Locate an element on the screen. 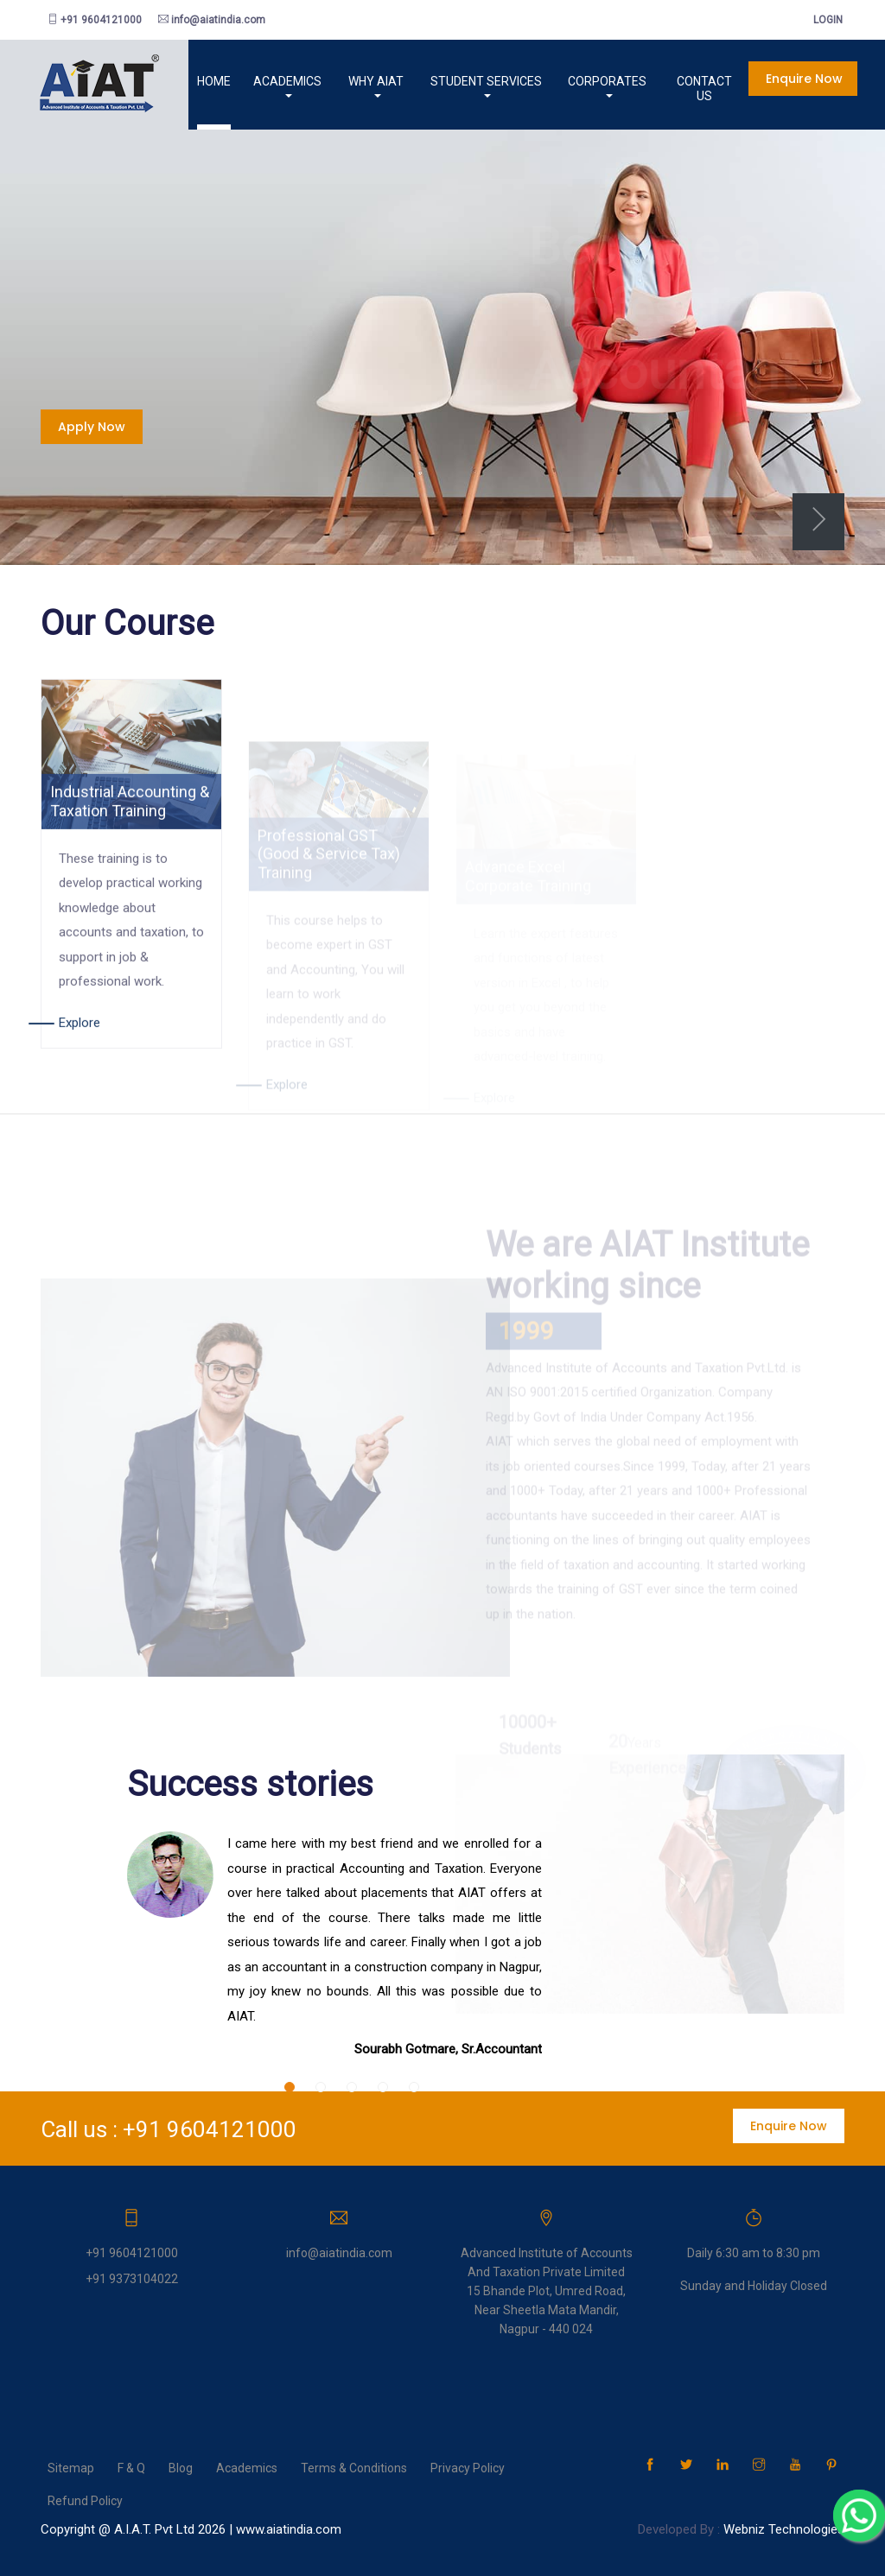 The image size is (885, 2576). Why AIAT [button] is located at coordinates (350, 81).